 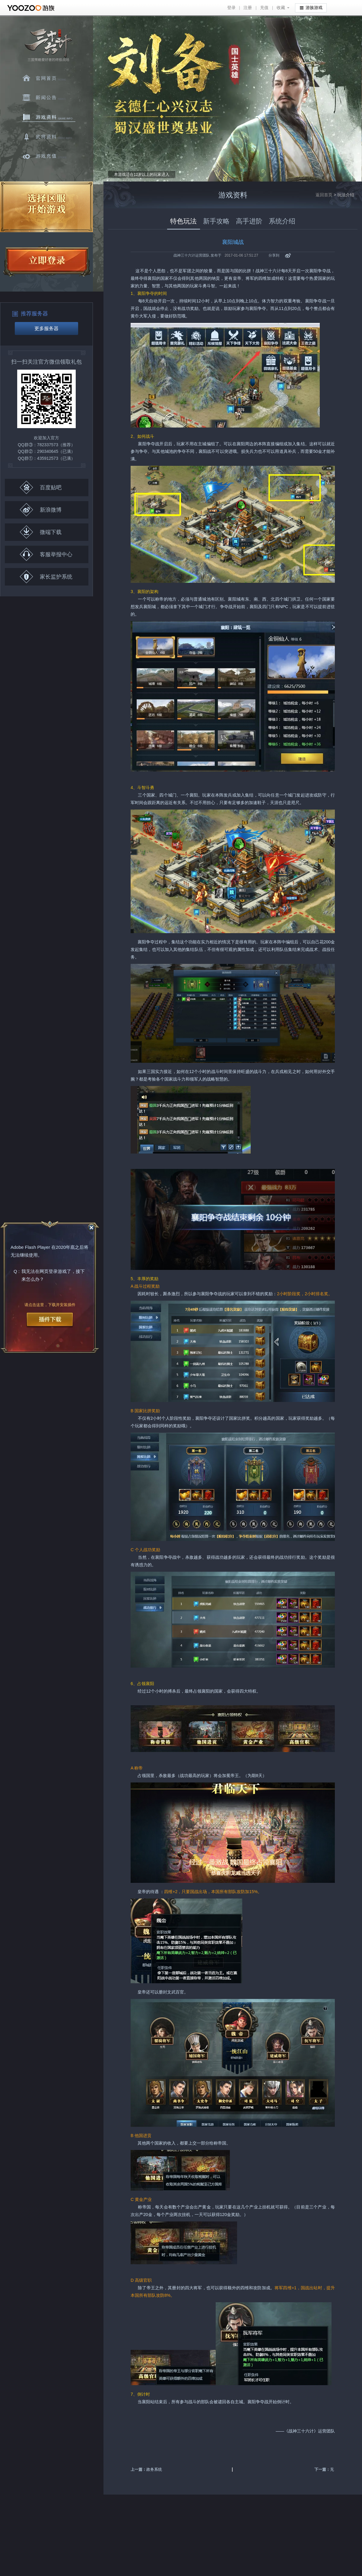 What do you see at coordinates (48, 45) in the screenshot?
I see `三十六计` at bounding box center [48, 45].